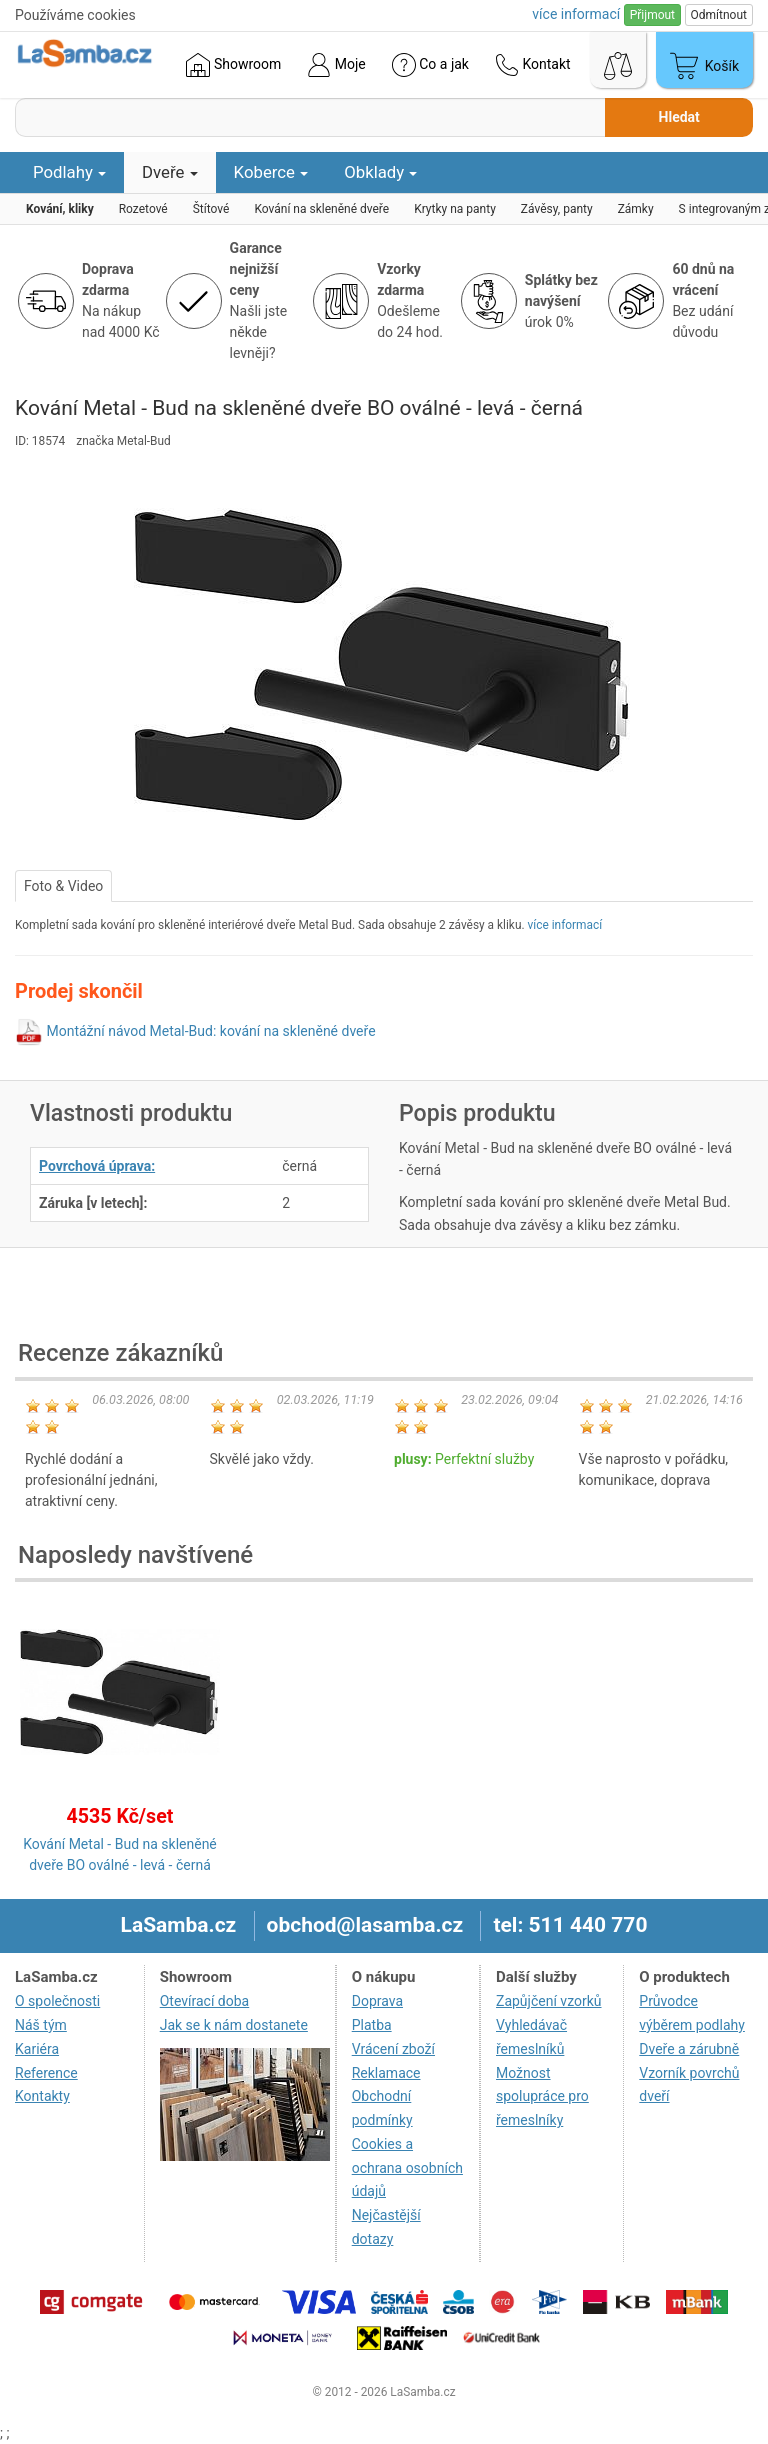  Describe the element at coordinates (41, 2025) in the screenshot. I see `Náš tým` at that location.